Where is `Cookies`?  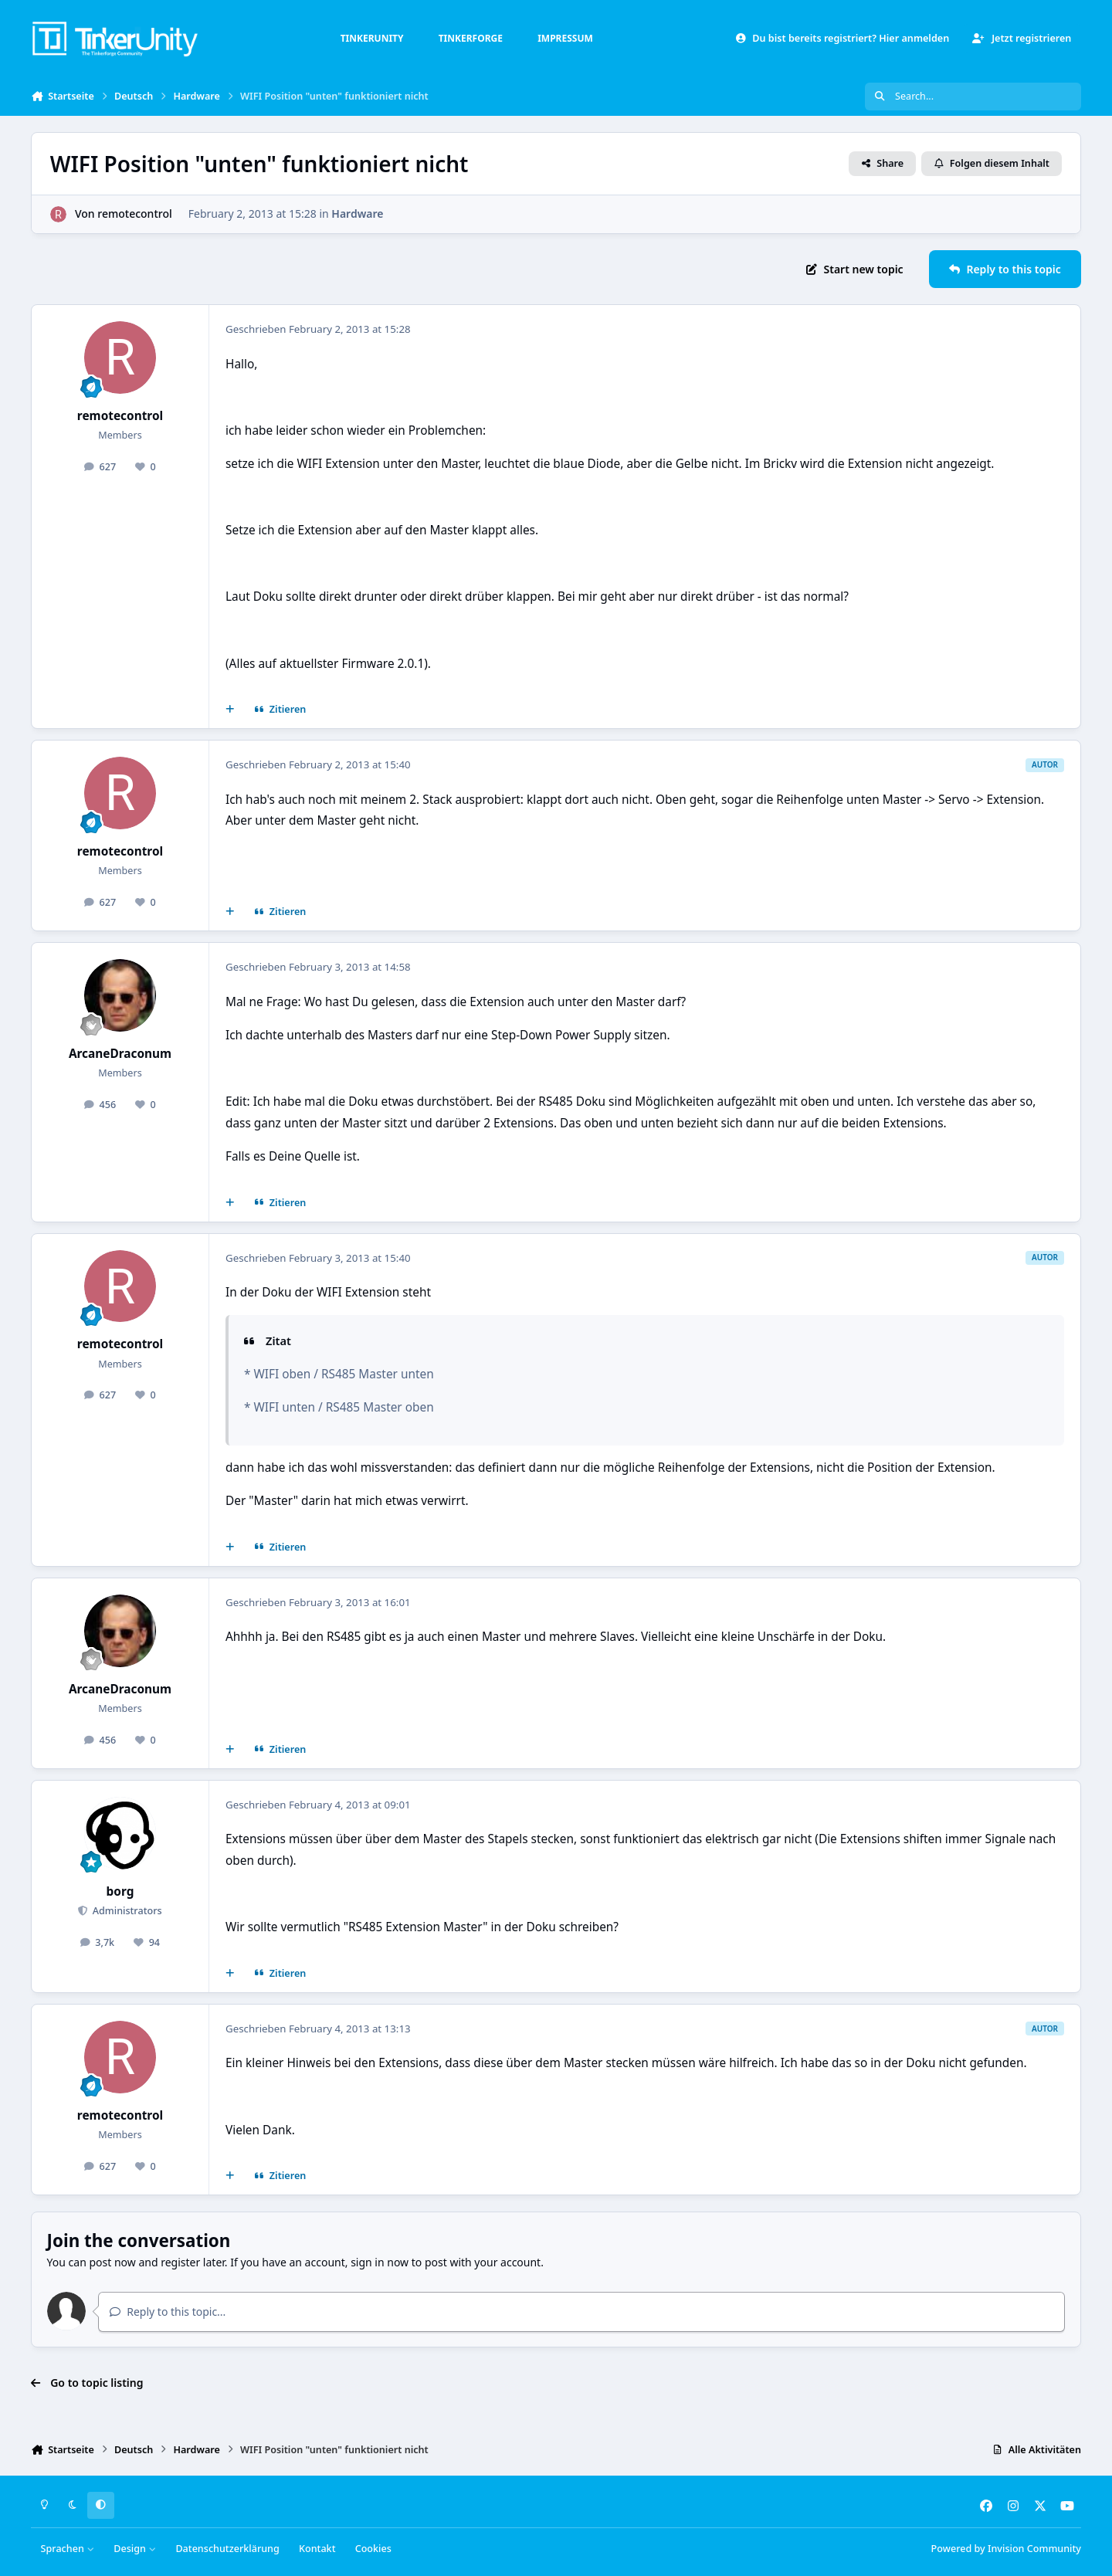
Cookies is located at coordinates (373, 2548).